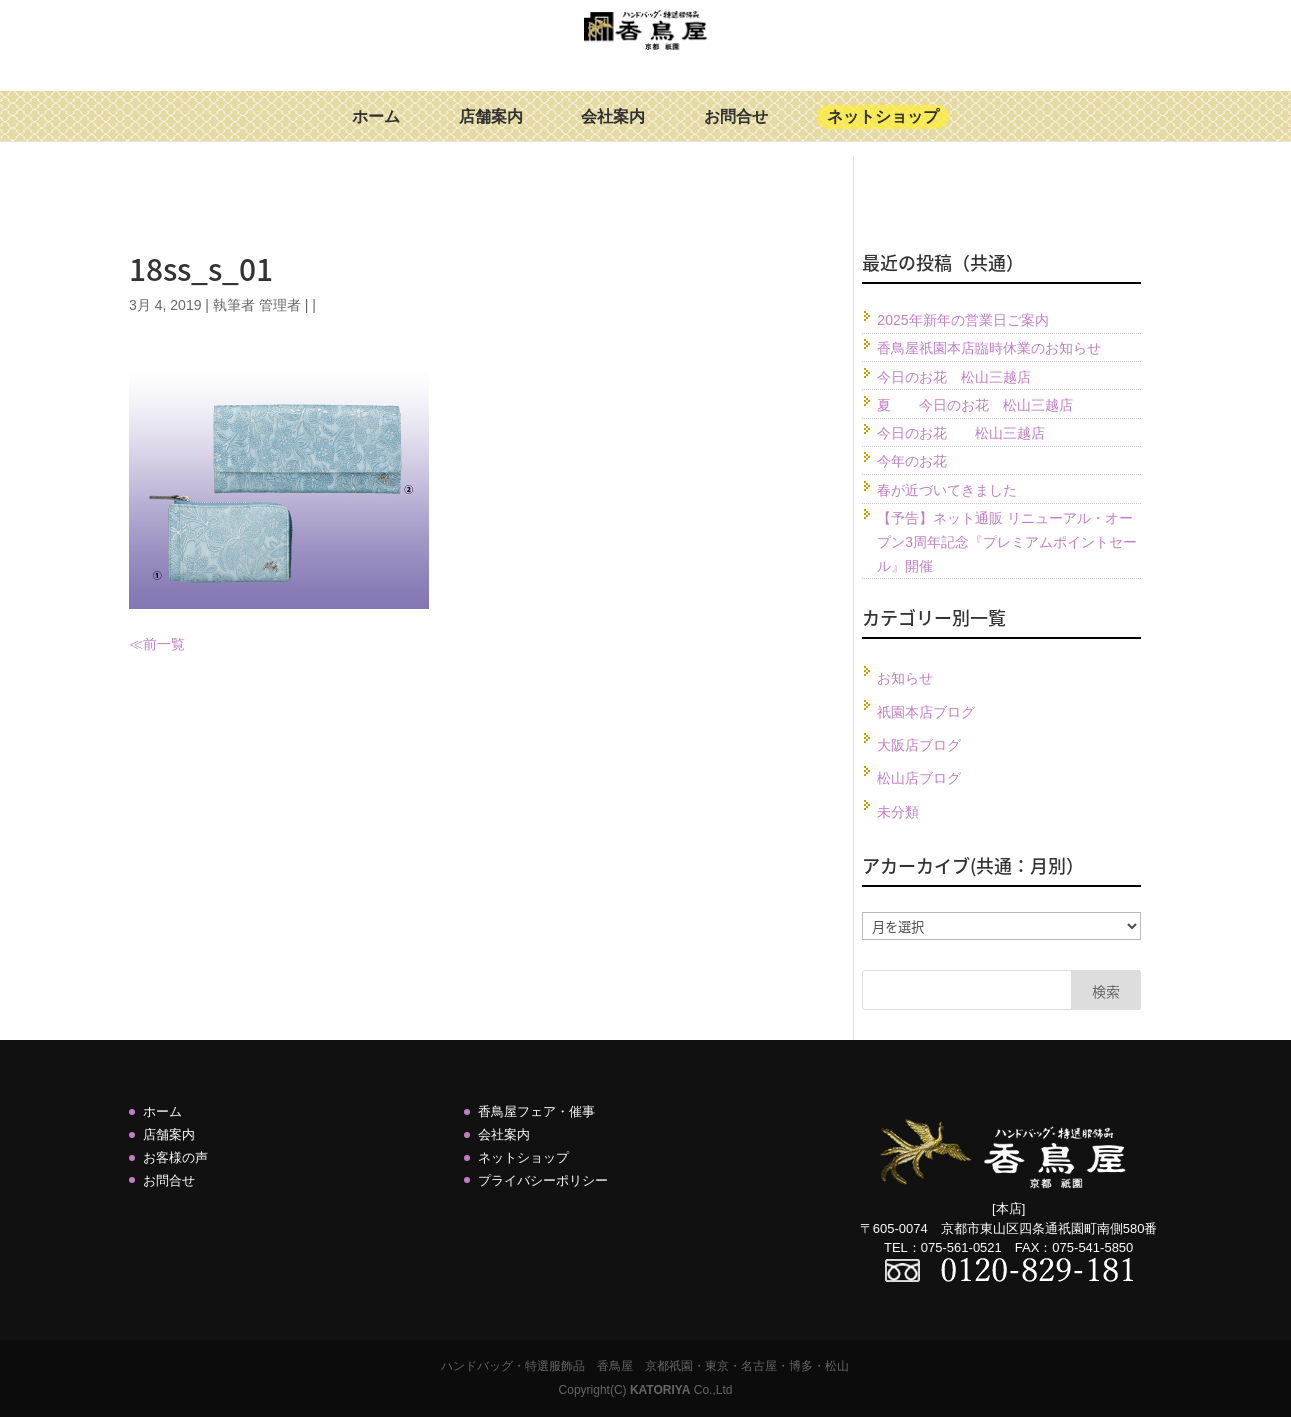  Describe the element at coordinates (171, 644) in the screenshot. I see `一覧` at that location.